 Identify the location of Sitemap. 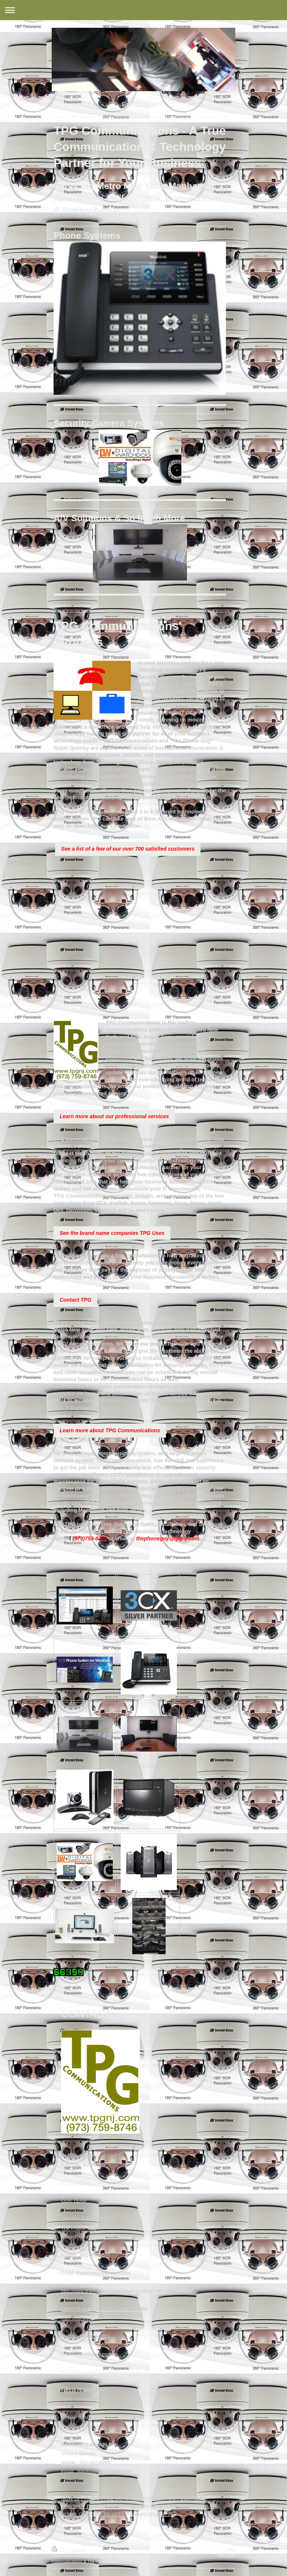
(79, 2549).